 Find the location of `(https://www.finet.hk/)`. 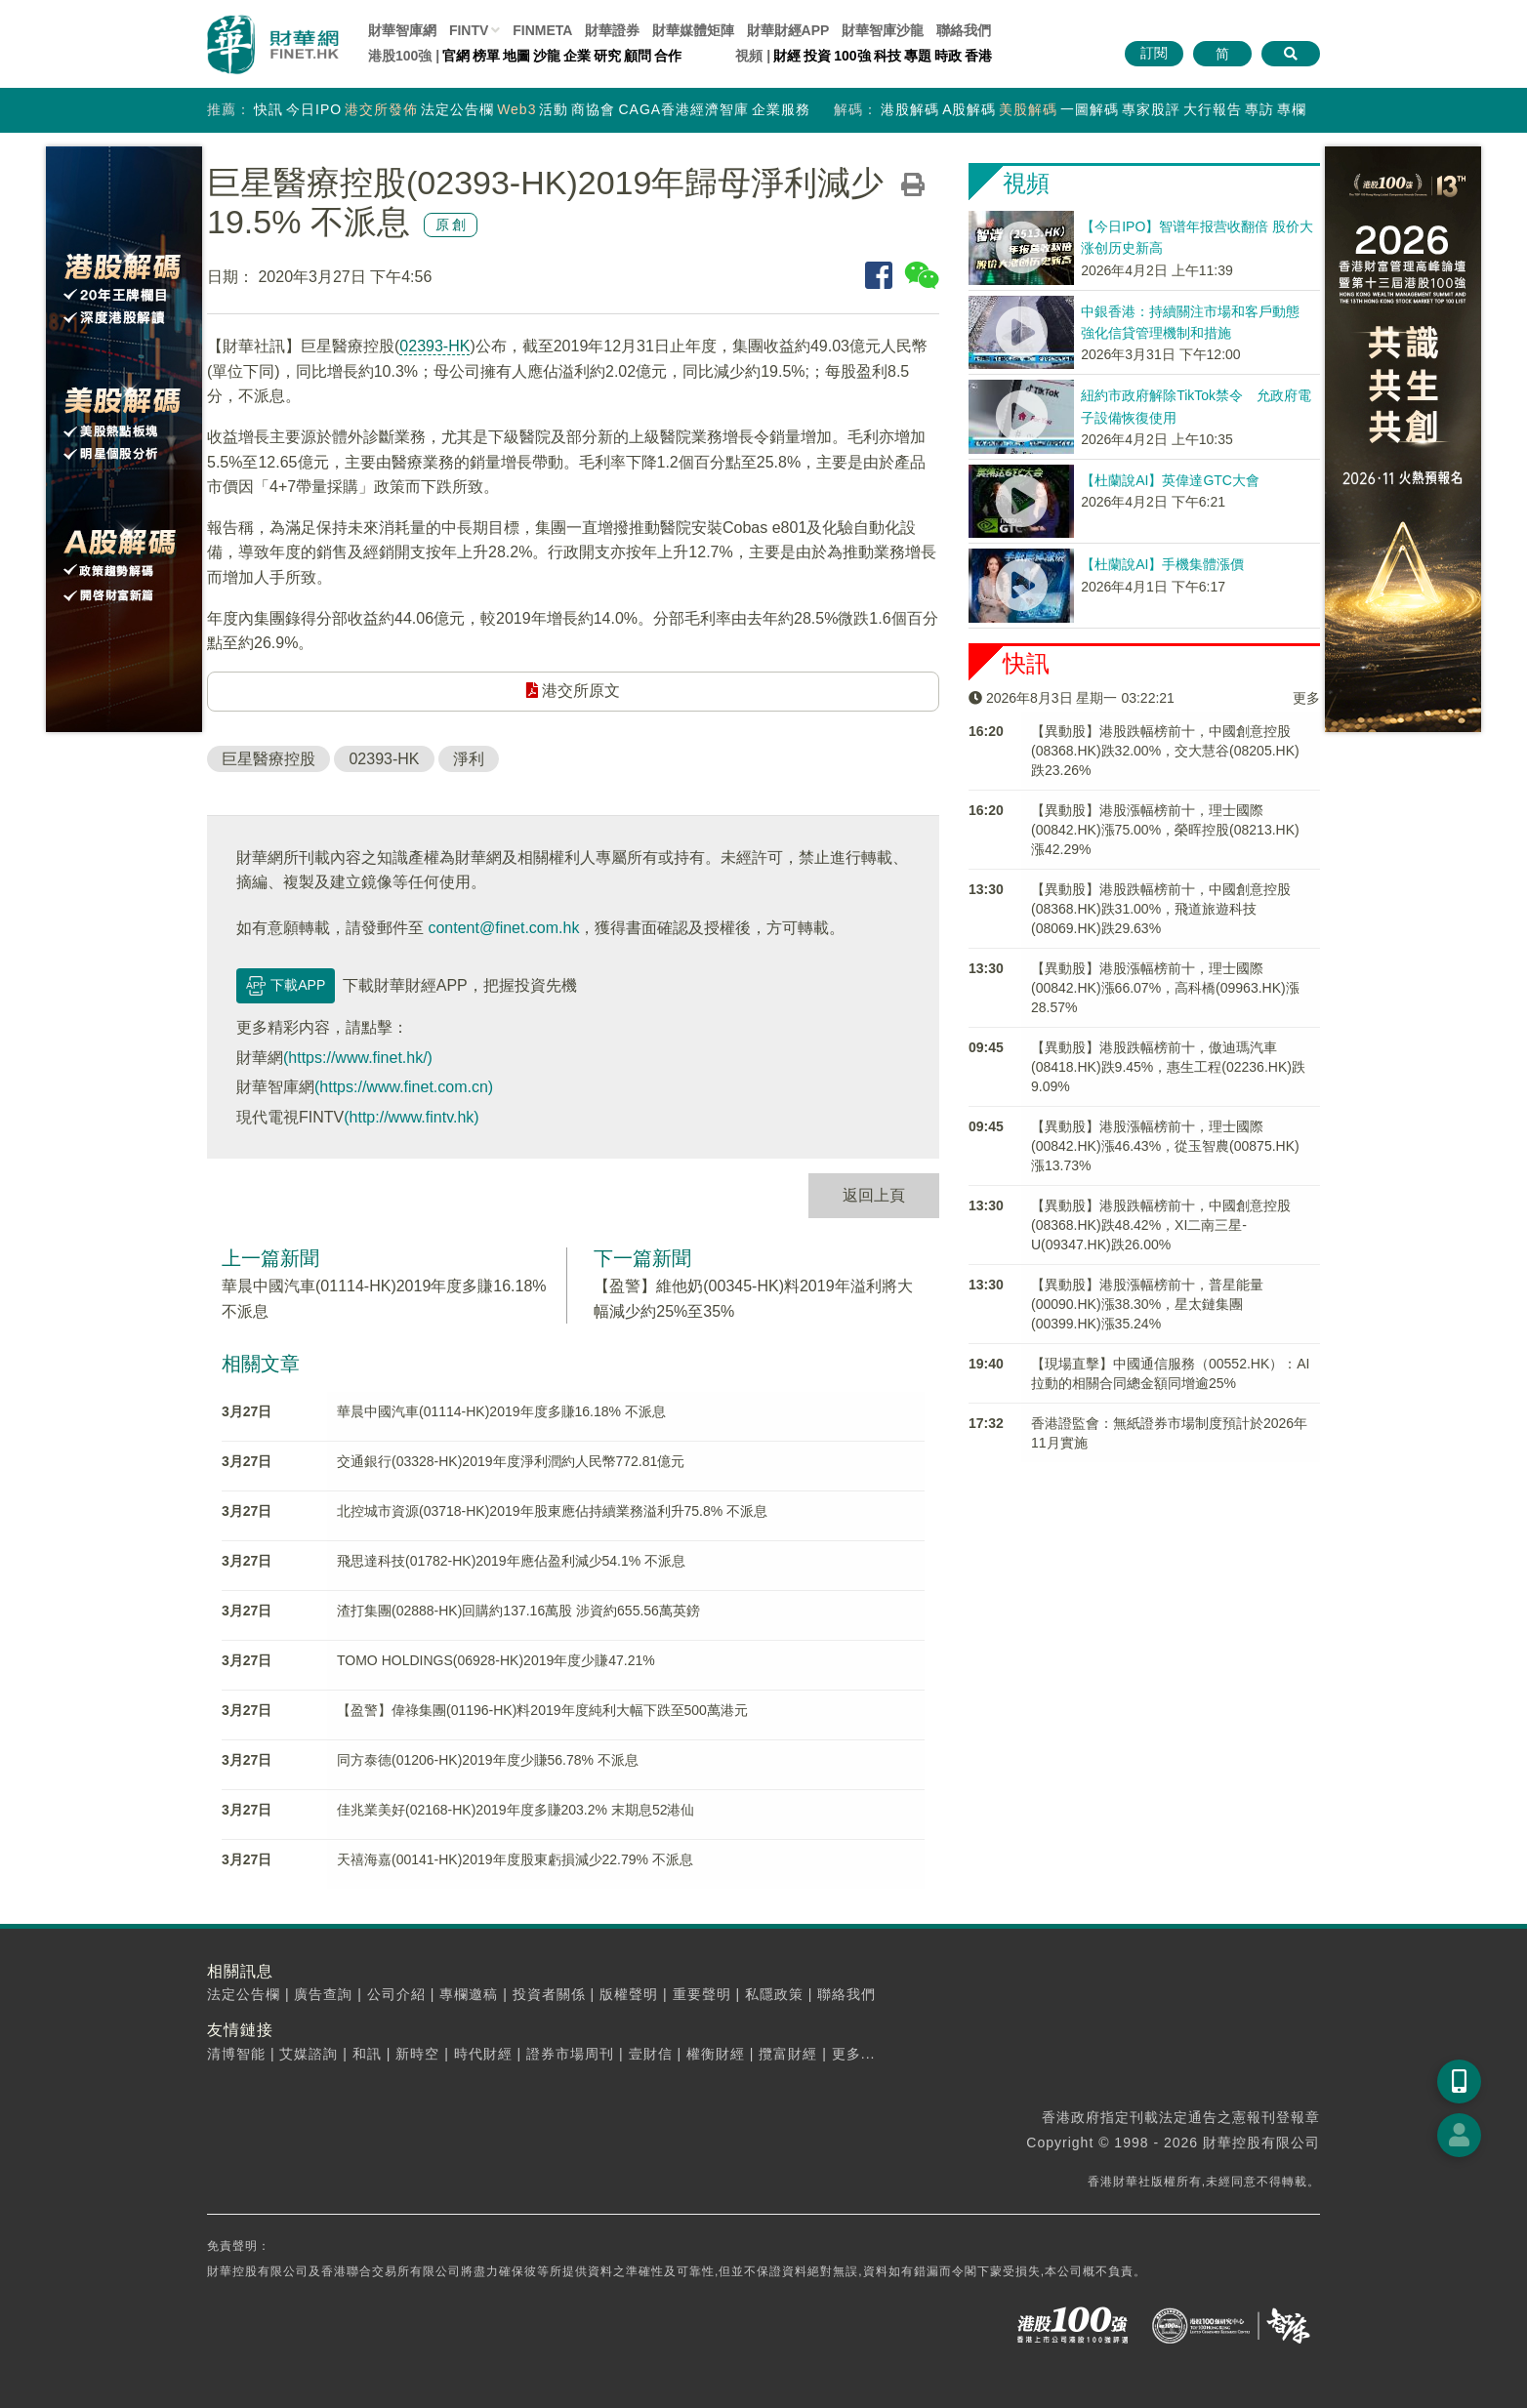

(https://www.finet.hk/) is located at coordinates (358, 1057).